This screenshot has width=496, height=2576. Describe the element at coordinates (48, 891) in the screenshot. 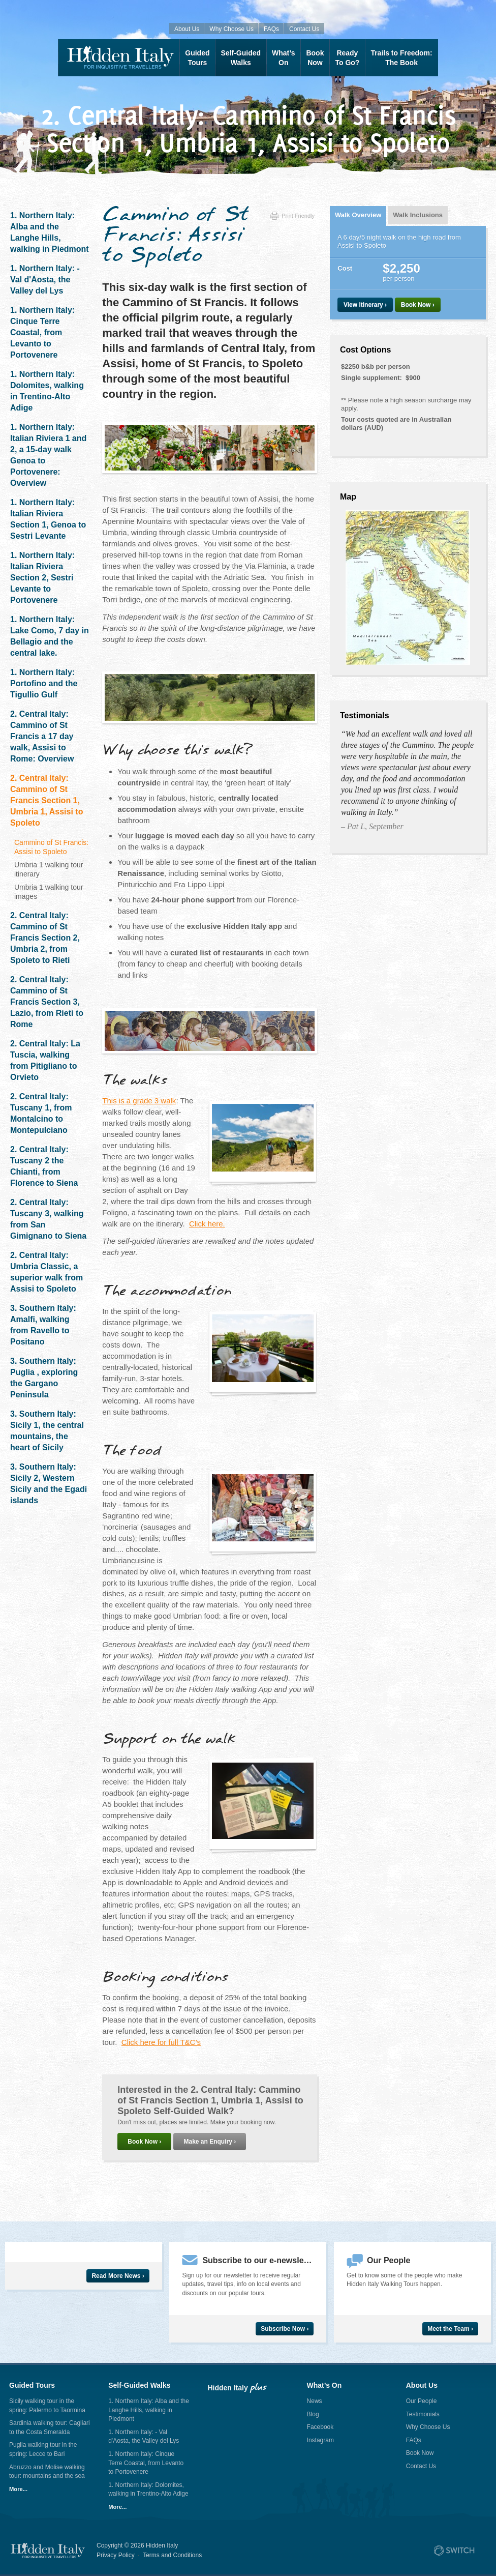

I see `Umbria 1 walking tour images` at that location.